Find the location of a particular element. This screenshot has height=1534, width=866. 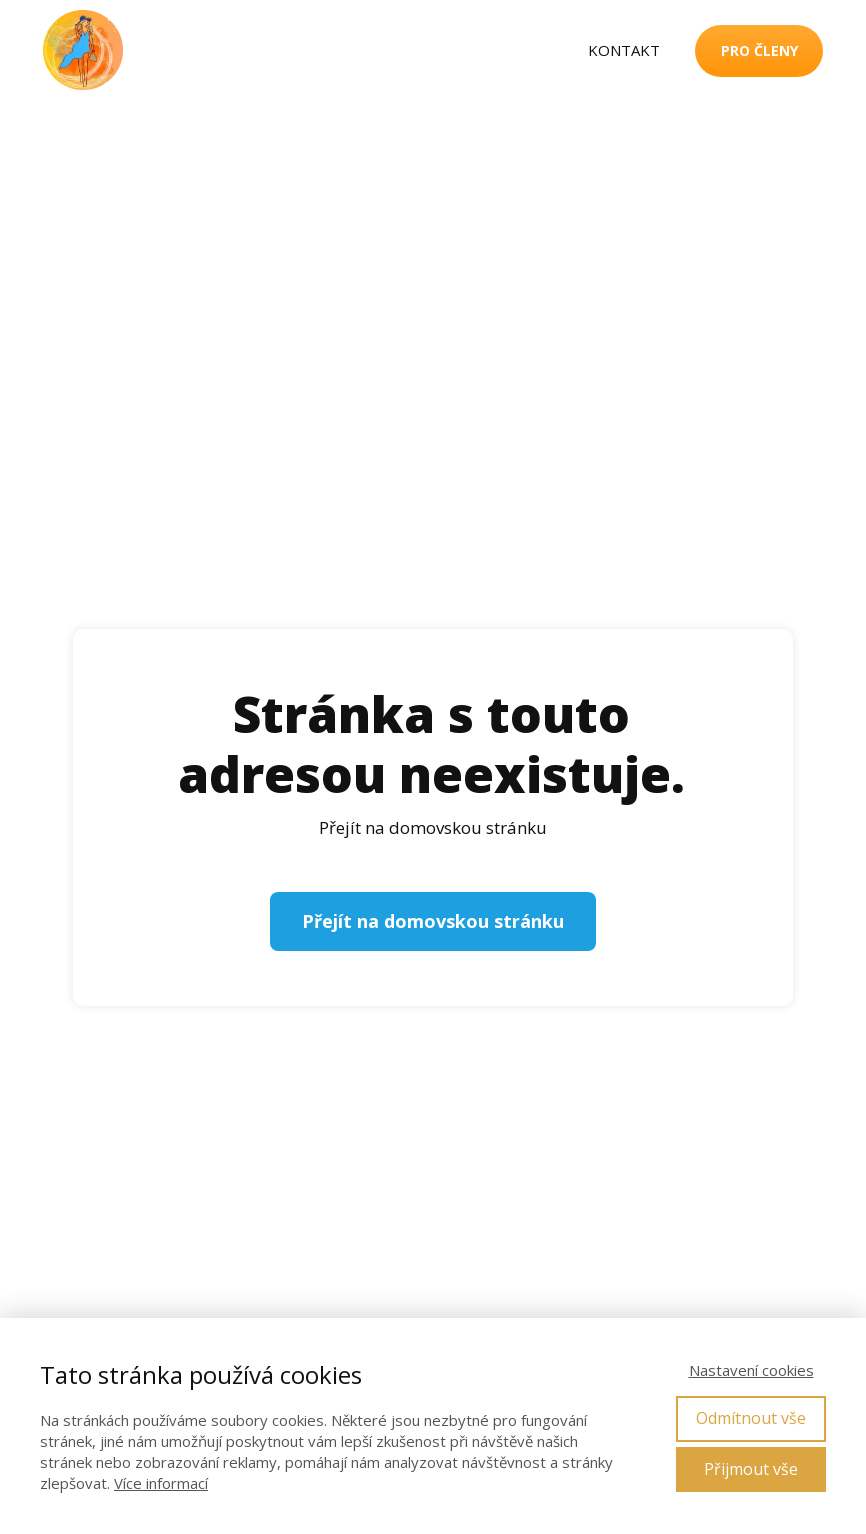

Odmítnout vše is located at coordinates (751, 1418).